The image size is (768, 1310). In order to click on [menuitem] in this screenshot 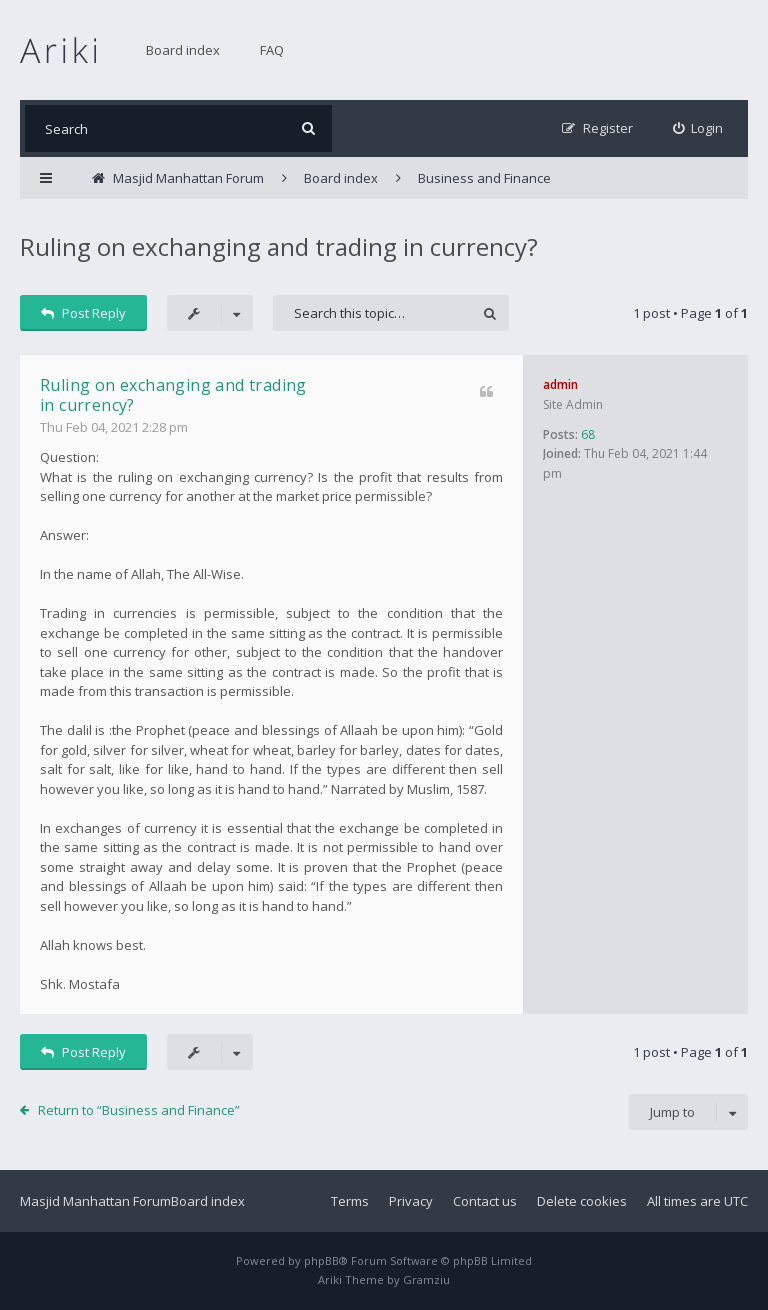, I will do `click(698, 128)`.